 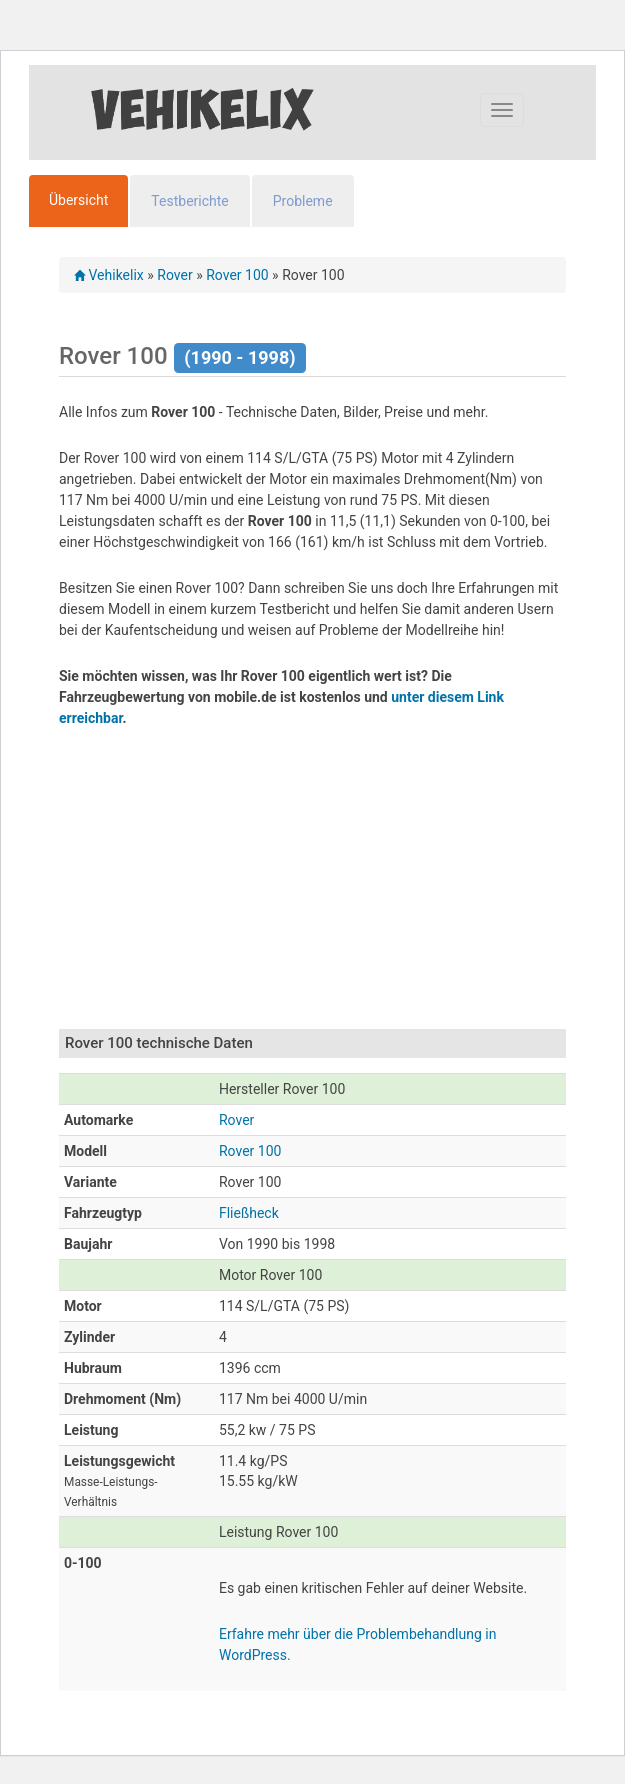 What do you see at coordinates (189, 201) in the screenshot?
I see `Testberichte` at bounding box center [189, 201].